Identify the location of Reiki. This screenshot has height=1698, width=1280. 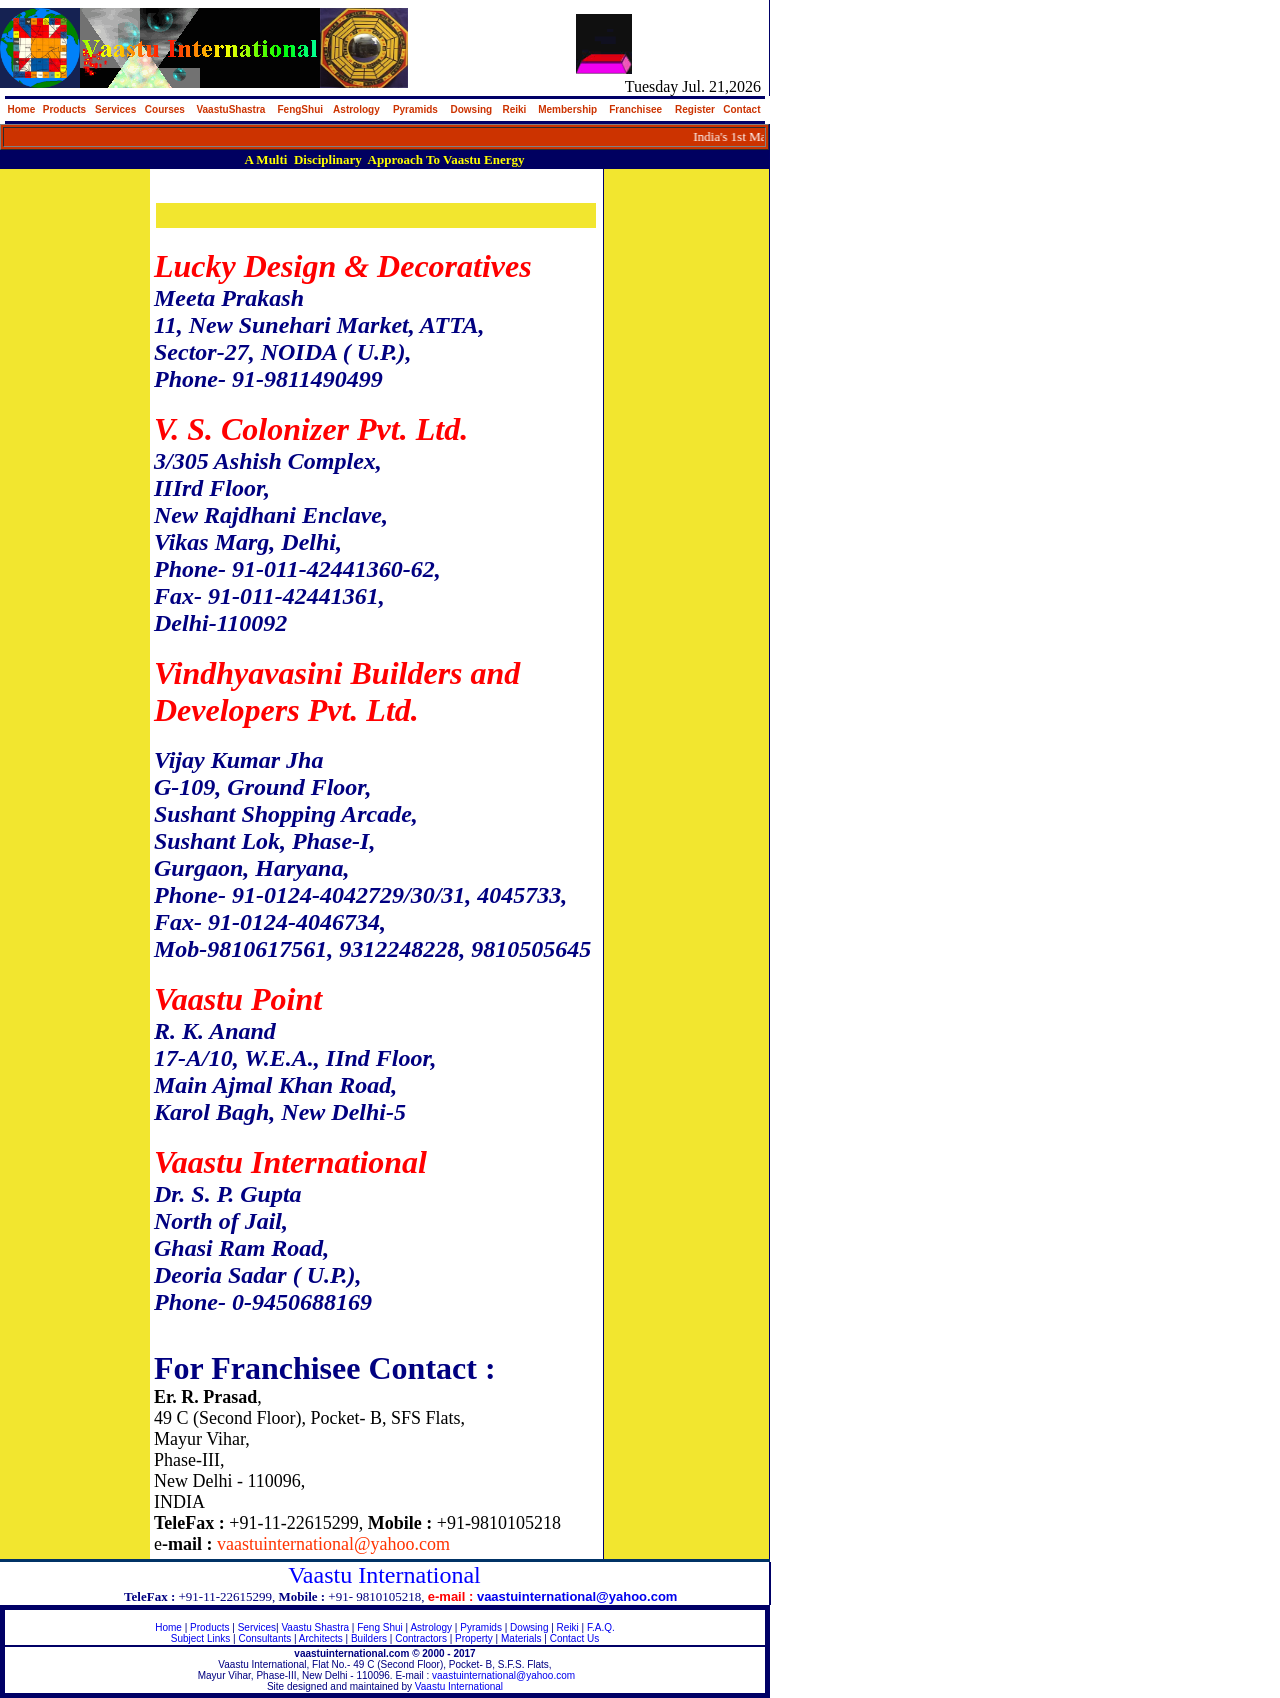
(568, 1627).